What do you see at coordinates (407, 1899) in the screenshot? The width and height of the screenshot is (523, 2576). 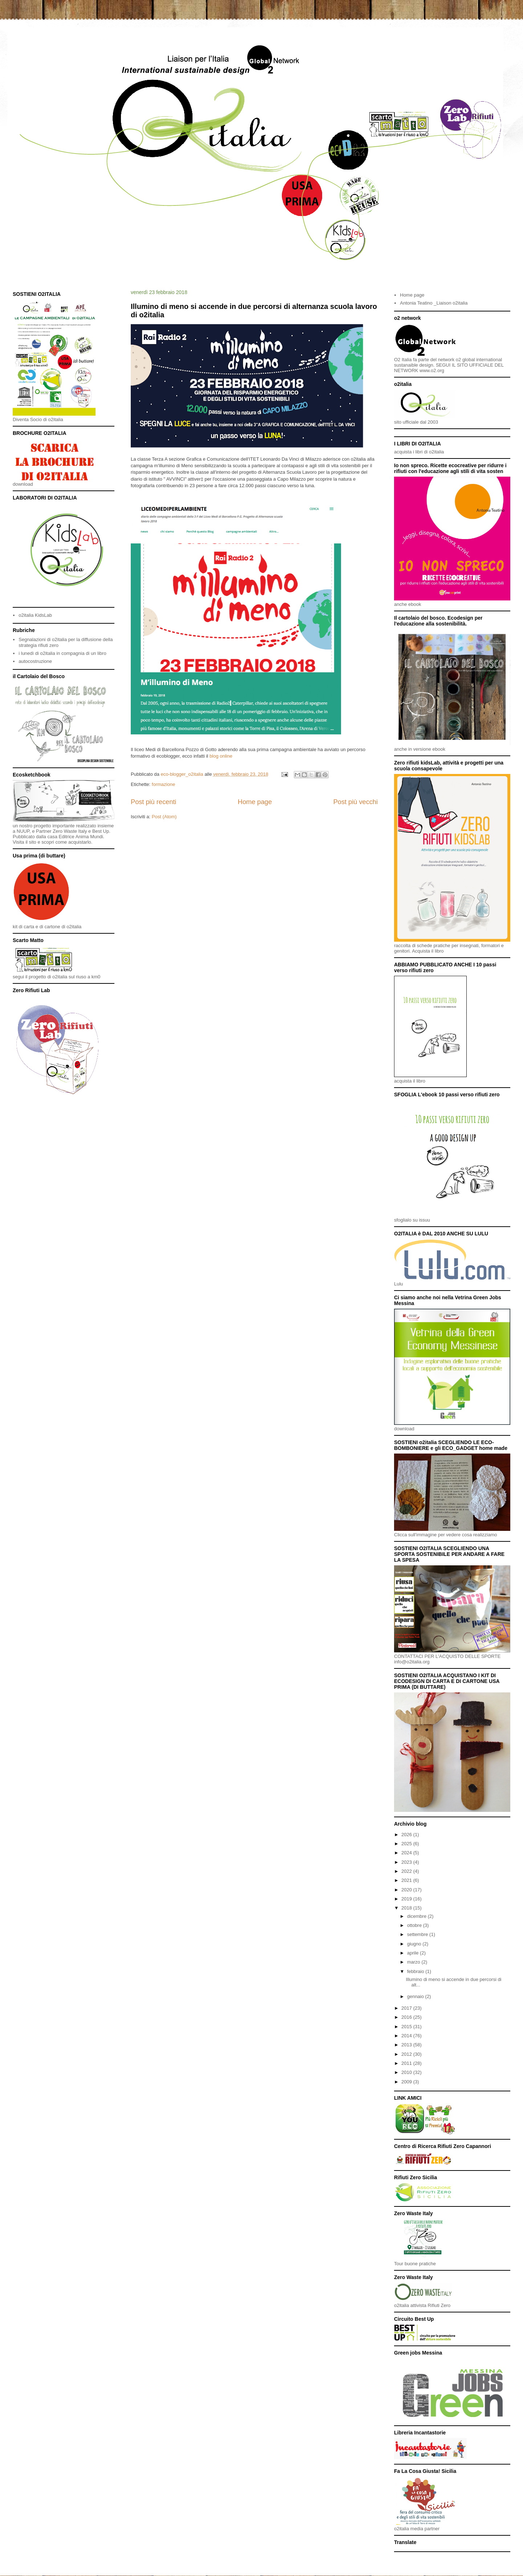 I see `2019` at bounding box center [407, 1899].